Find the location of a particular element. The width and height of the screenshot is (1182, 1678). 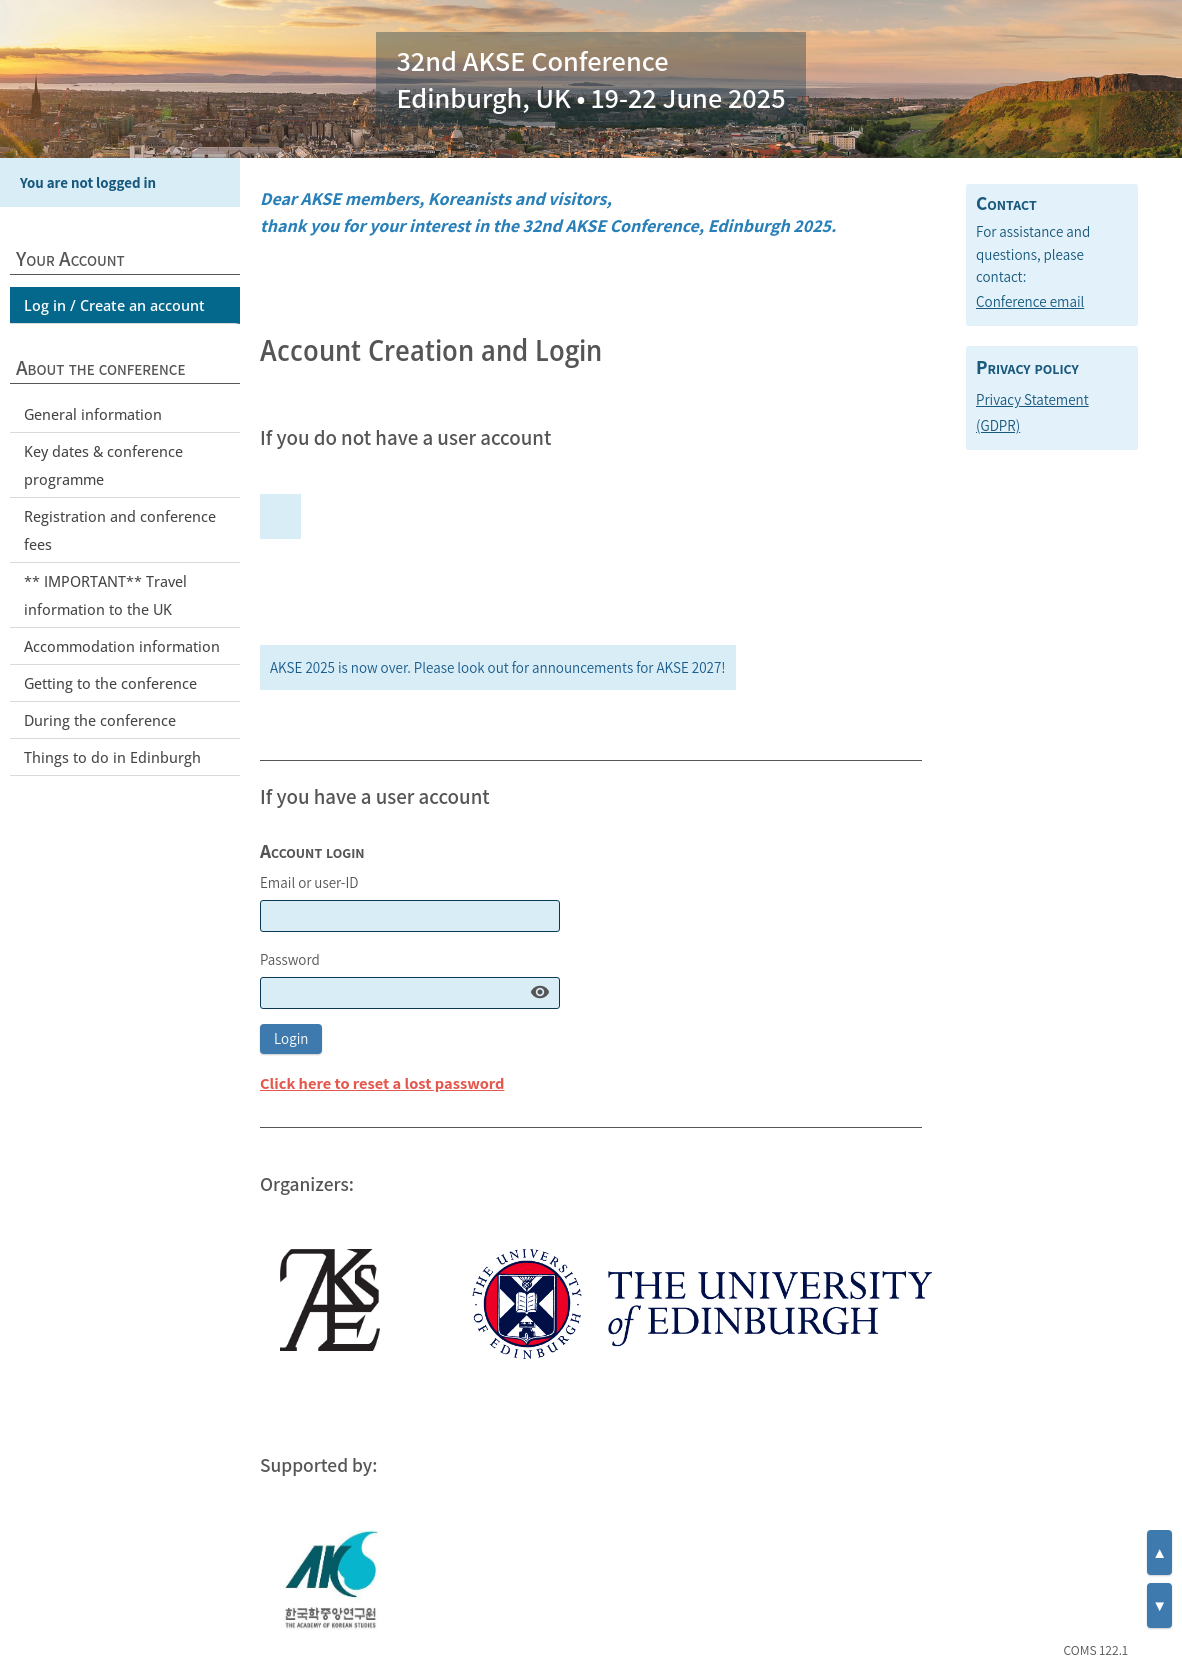

Things to do in Edinburgh is located at coordinates (112, 757).